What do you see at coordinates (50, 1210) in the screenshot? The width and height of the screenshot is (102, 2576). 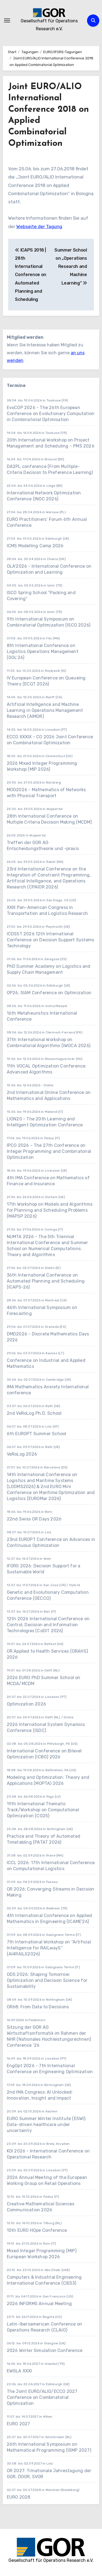 I see `17th Workshop on Models and Algorithms for Planning and Scheduling Problems (MAPSP 2026)` at bounding box center [50, 1210].